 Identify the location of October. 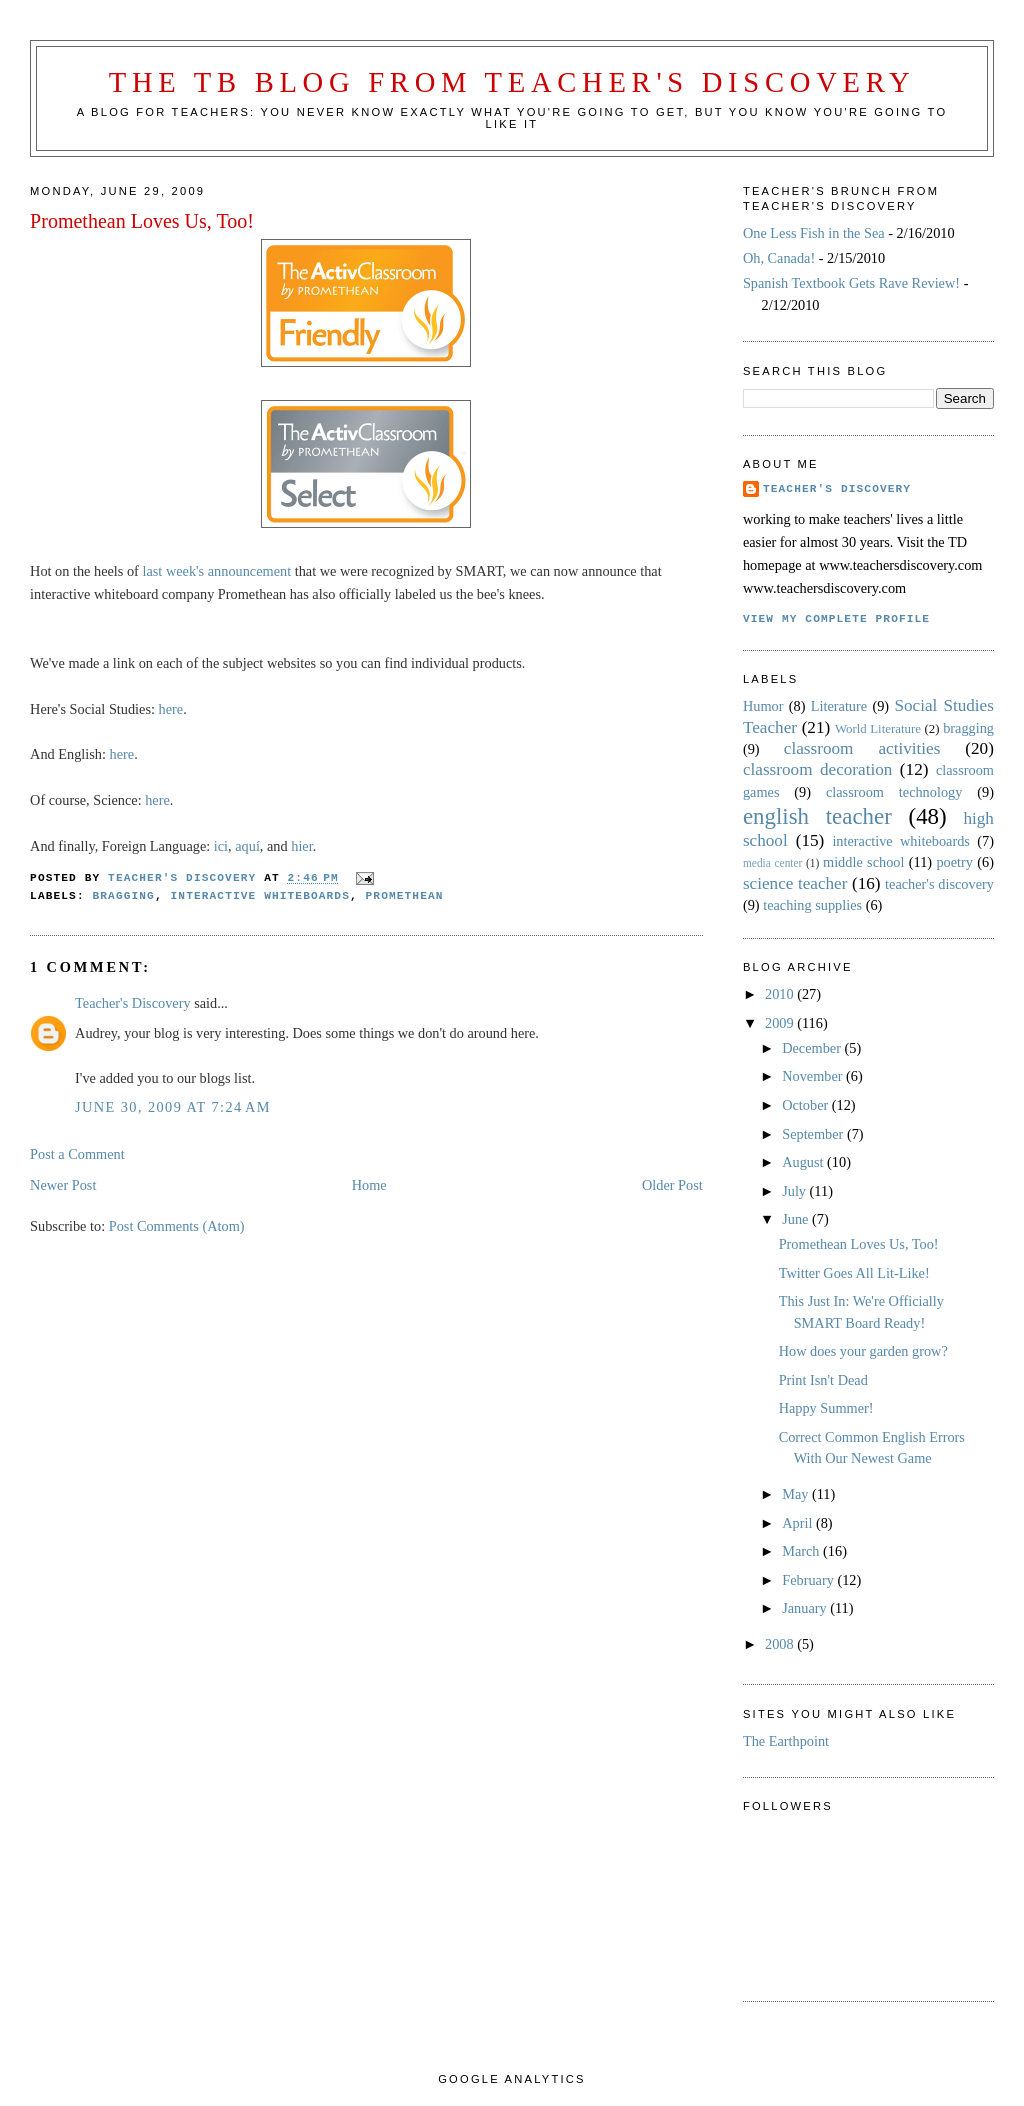
(807, 1105).